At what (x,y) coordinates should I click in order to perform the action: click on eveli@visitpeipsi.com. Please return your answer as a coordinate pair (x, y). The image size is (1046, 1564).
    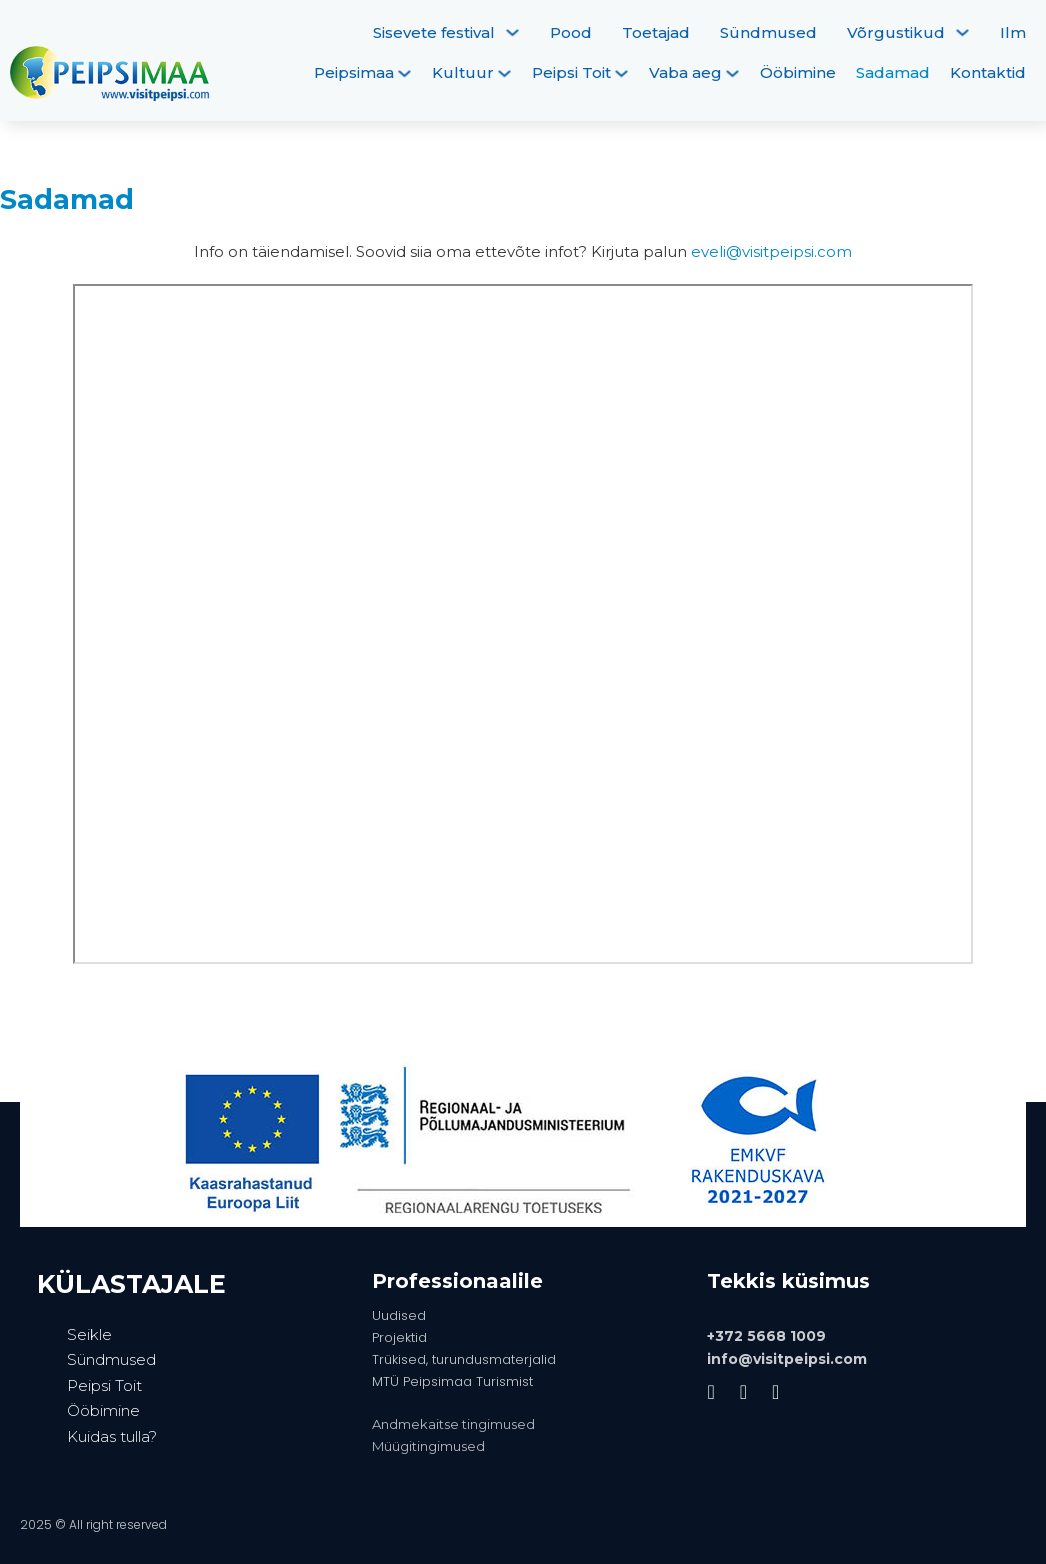
    Looking at the image, I should click on (771, 251).